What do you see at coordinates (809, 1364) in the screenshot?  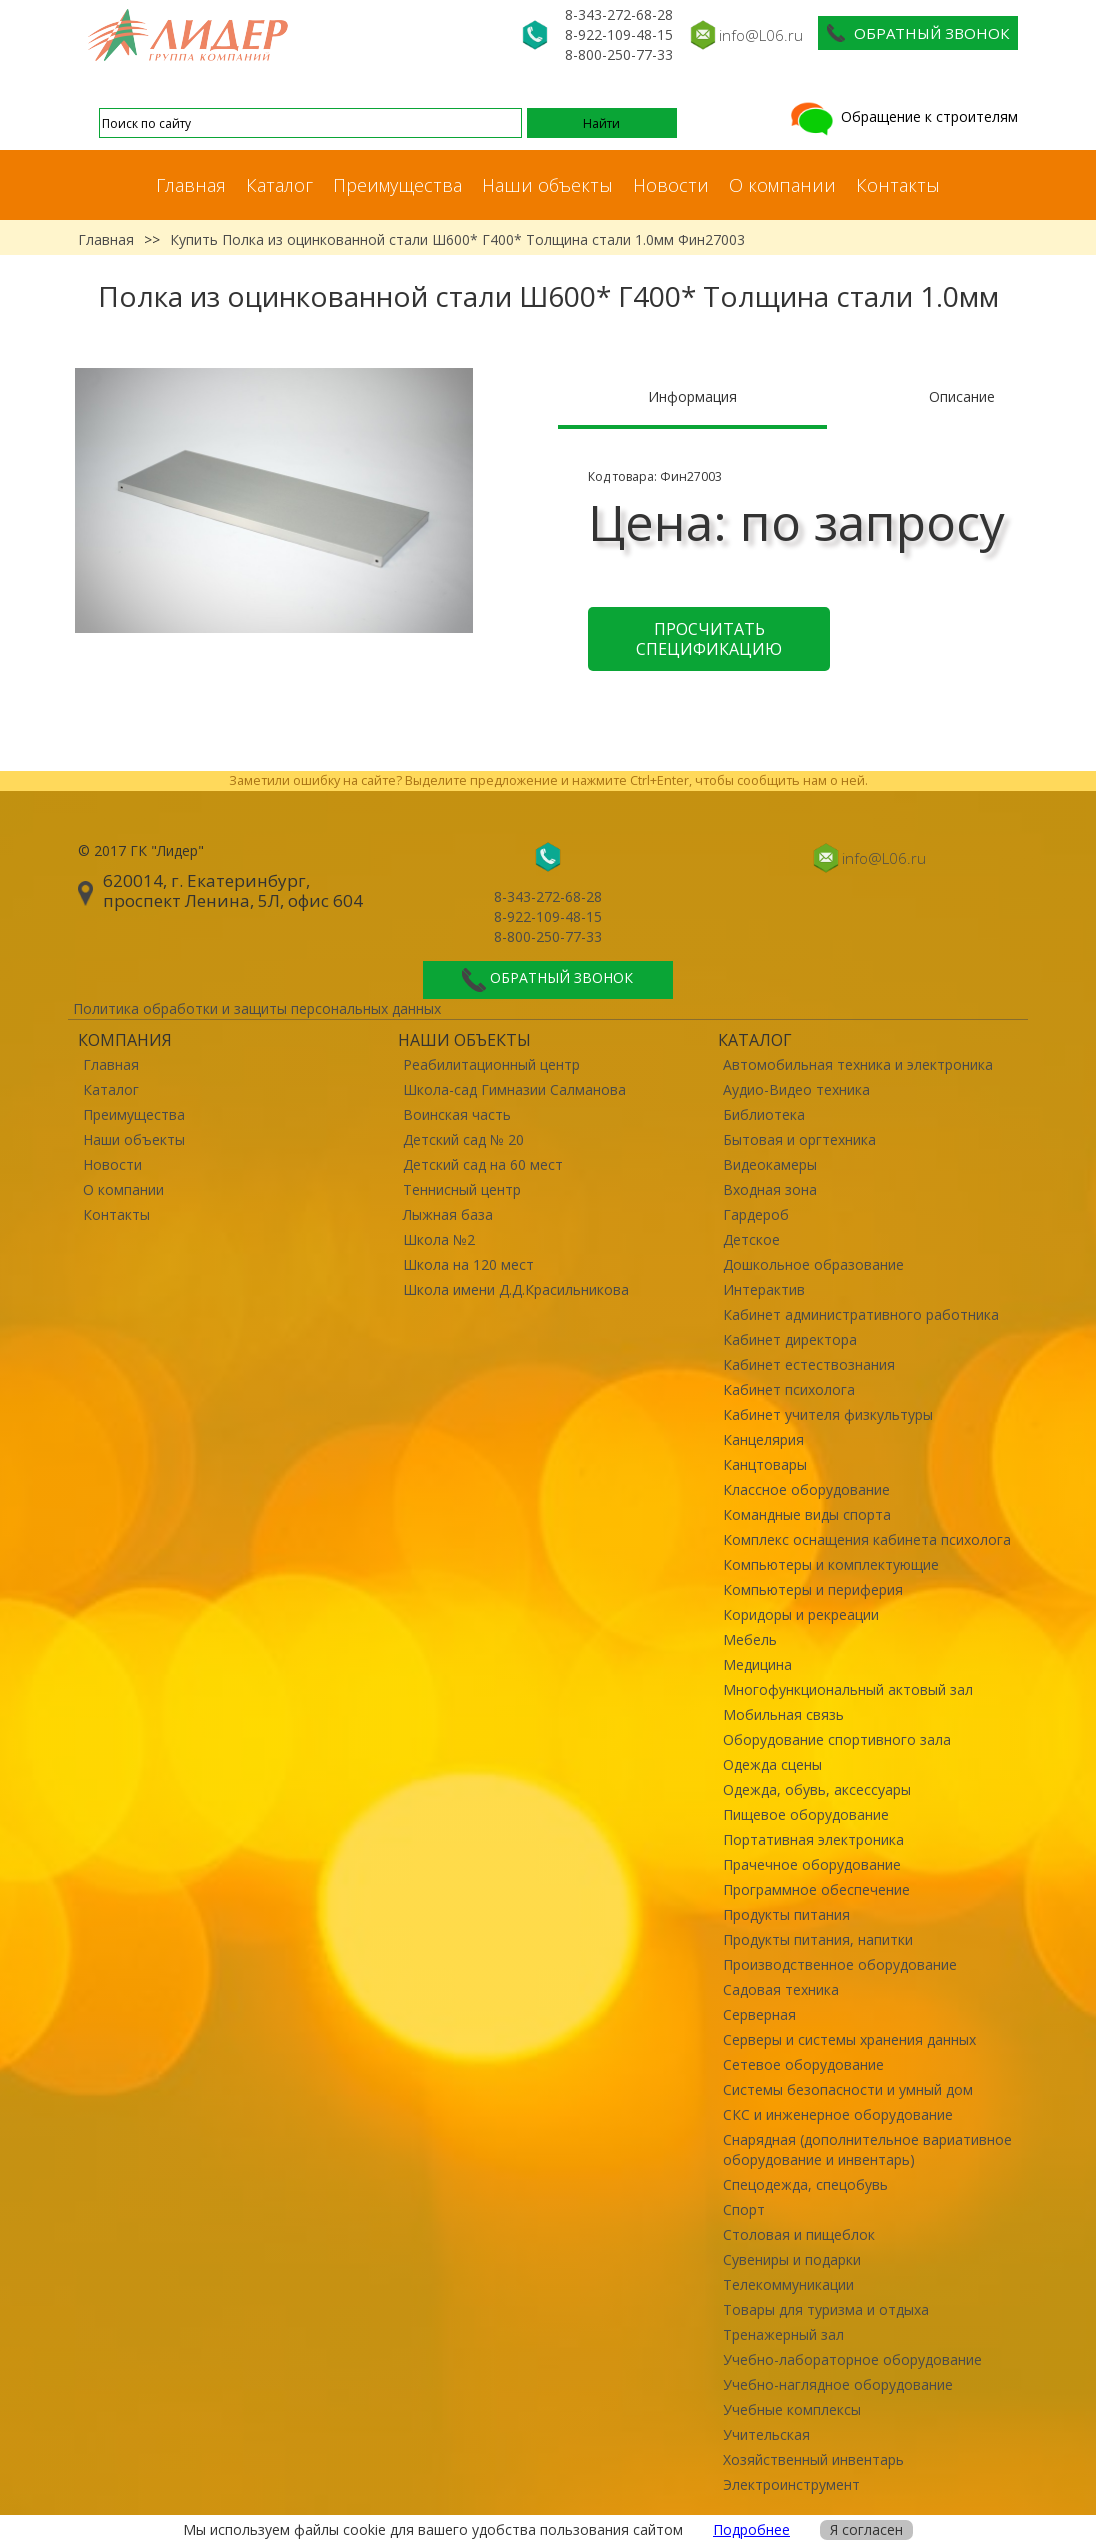 I see `Кабинет естествознания` at bounding box center [809, 1364].